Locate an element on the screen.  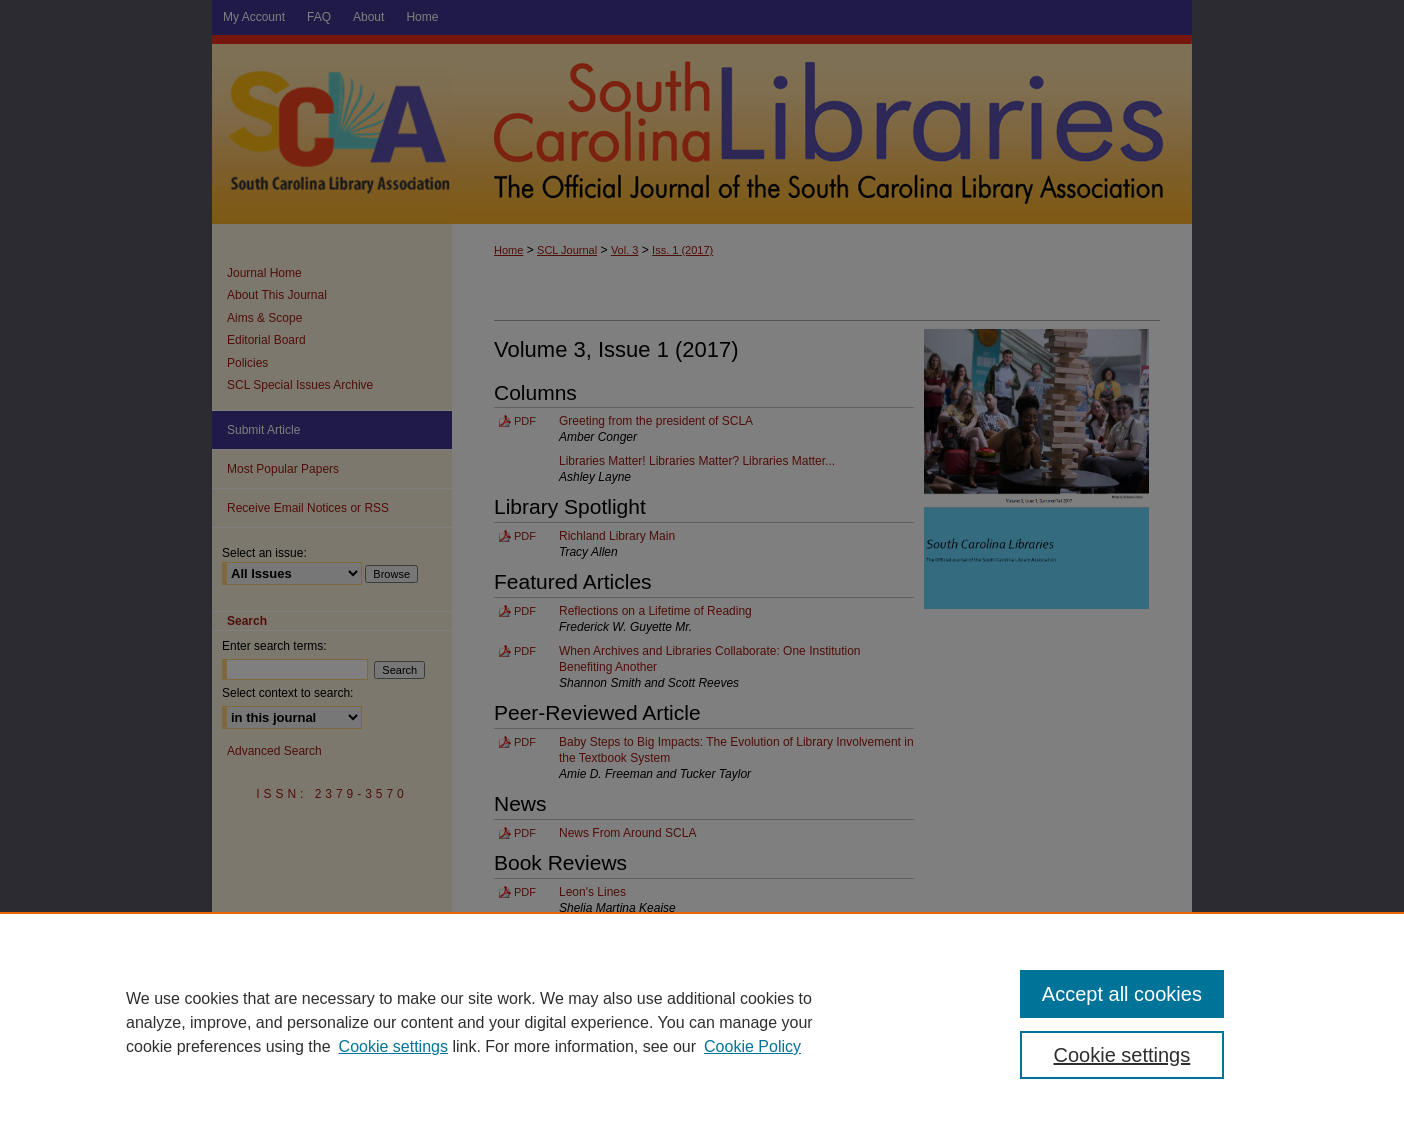
Cookie settings [Cookie settings, Opens the preference center dialog] is located at coordinates (1122, 1055).